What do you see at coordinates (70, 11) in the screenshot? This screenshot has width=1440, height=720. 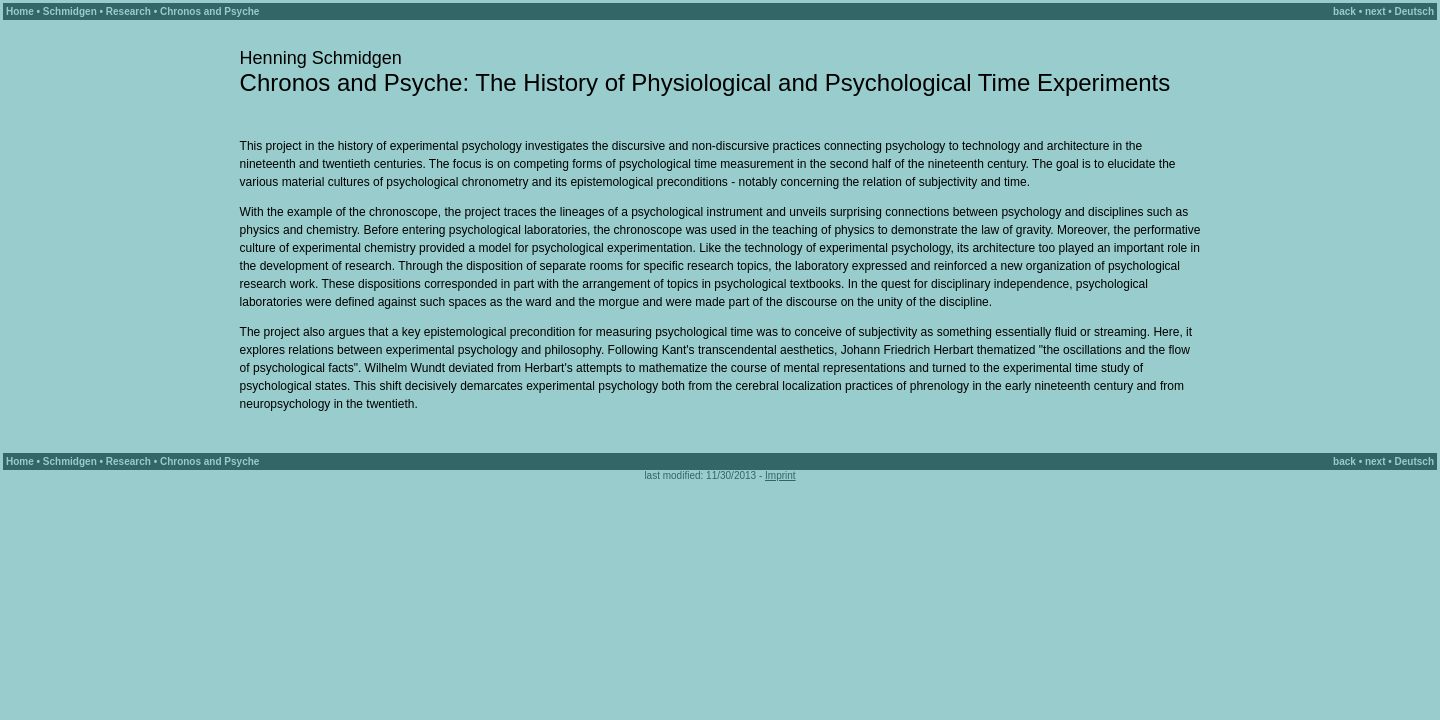 I see `Schmidgen` at bounding box center [70, 11].